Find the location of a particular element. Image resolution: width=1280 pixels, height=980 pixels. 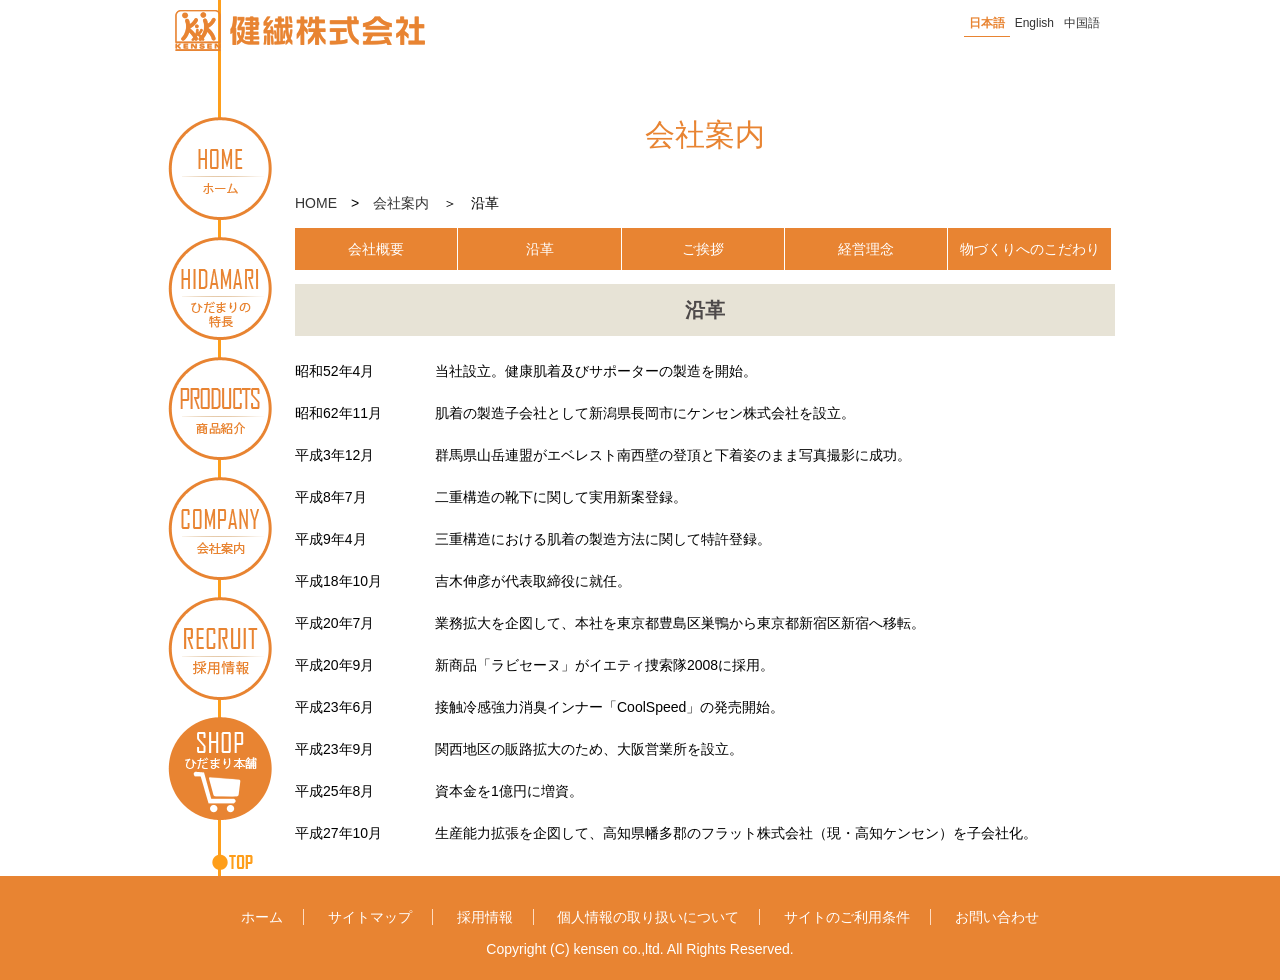

経営理念 is located at coordinates (866, 249).